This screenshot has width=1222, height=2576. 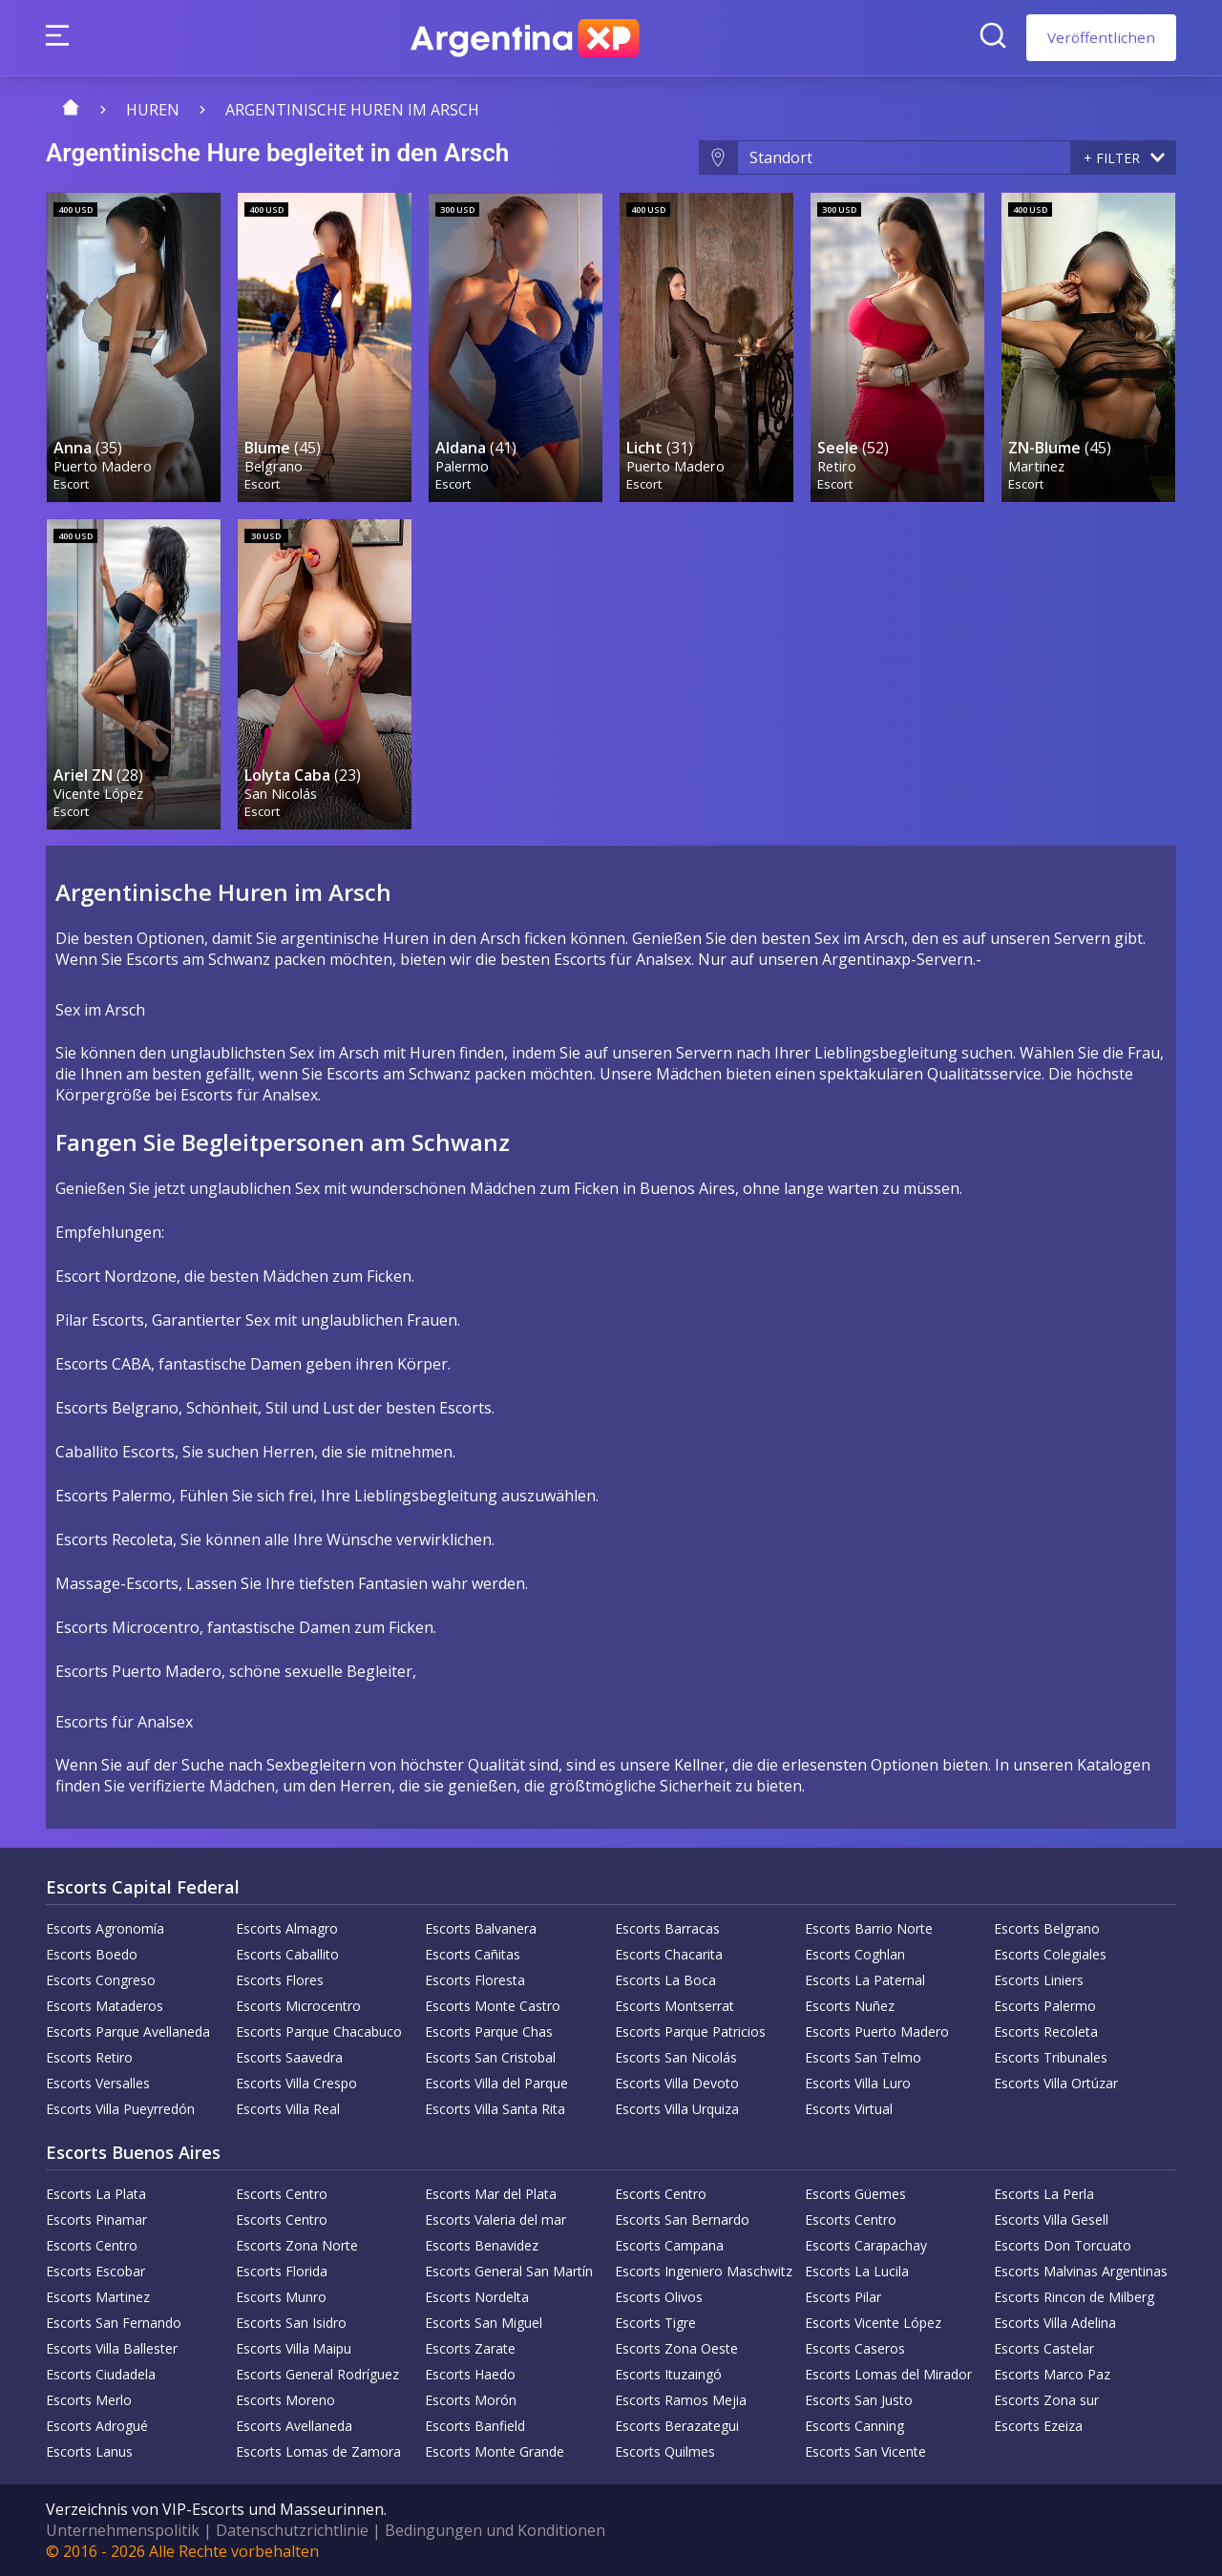 I want to click on Escorts General San Martín, so click(x=509, y=2271).